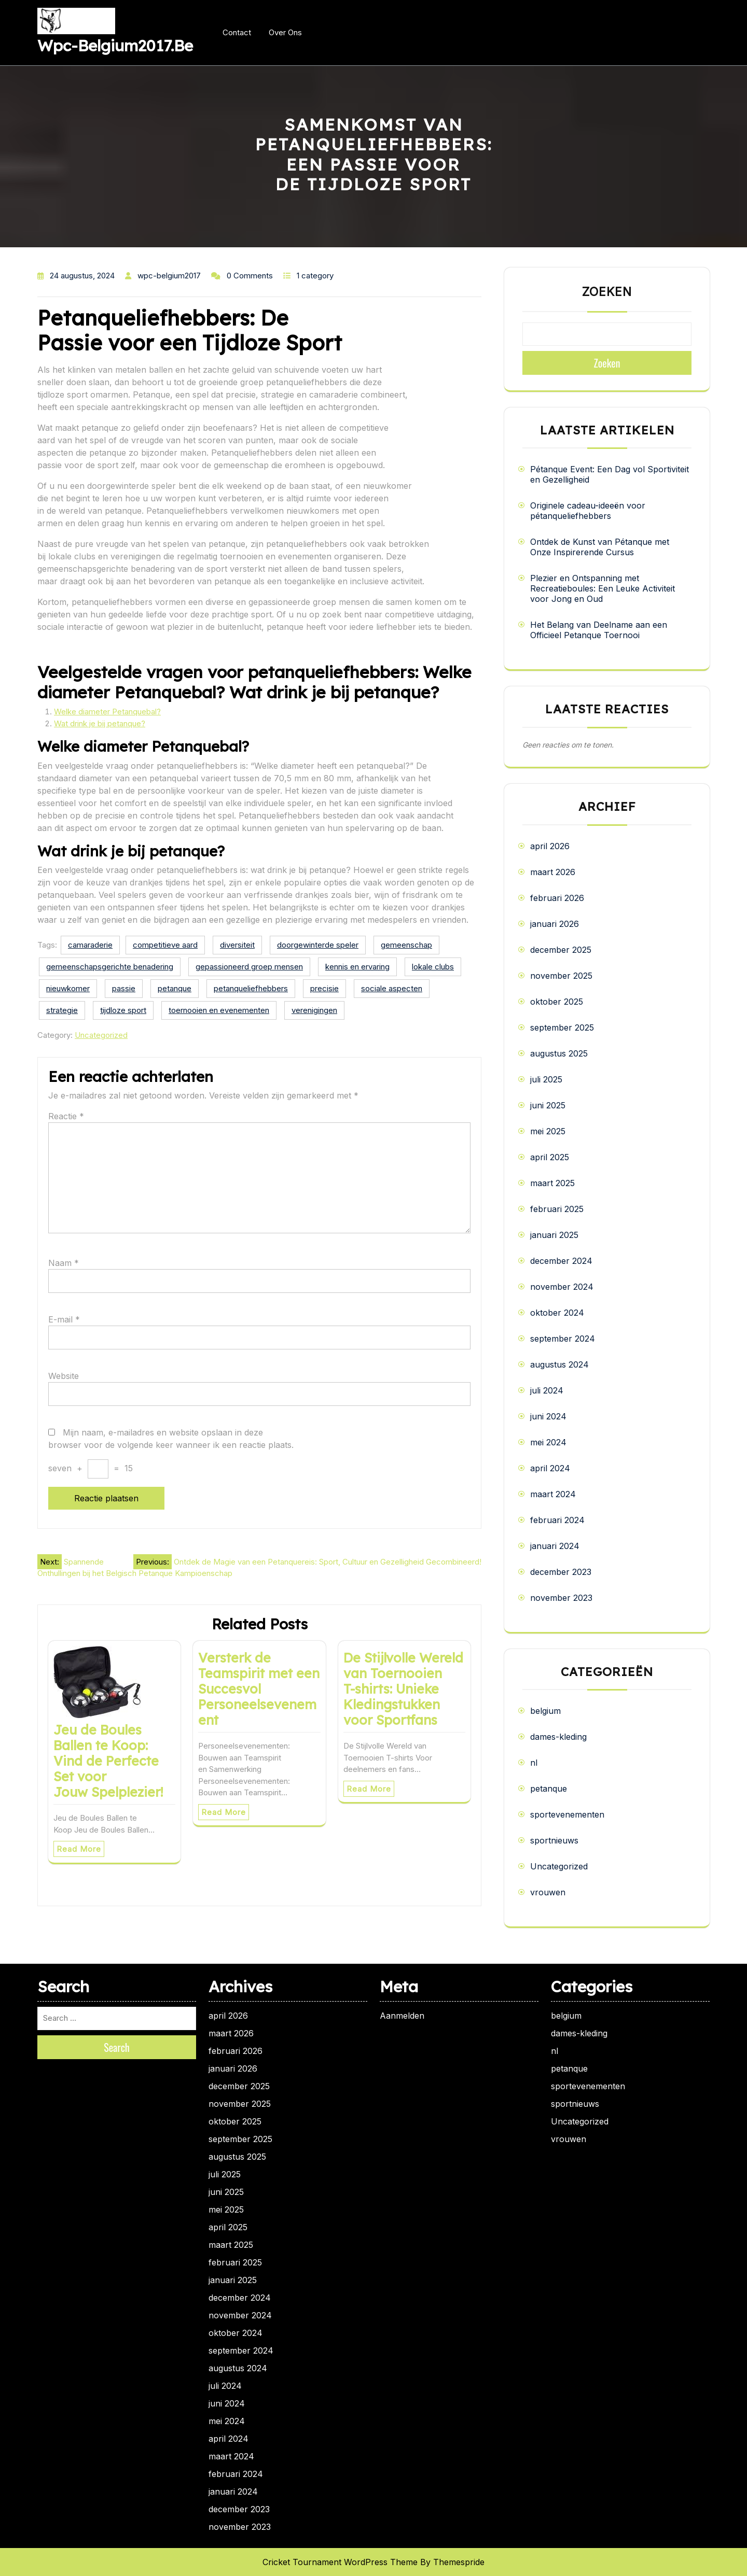  I want to click on Read More, so click(79, 1849).